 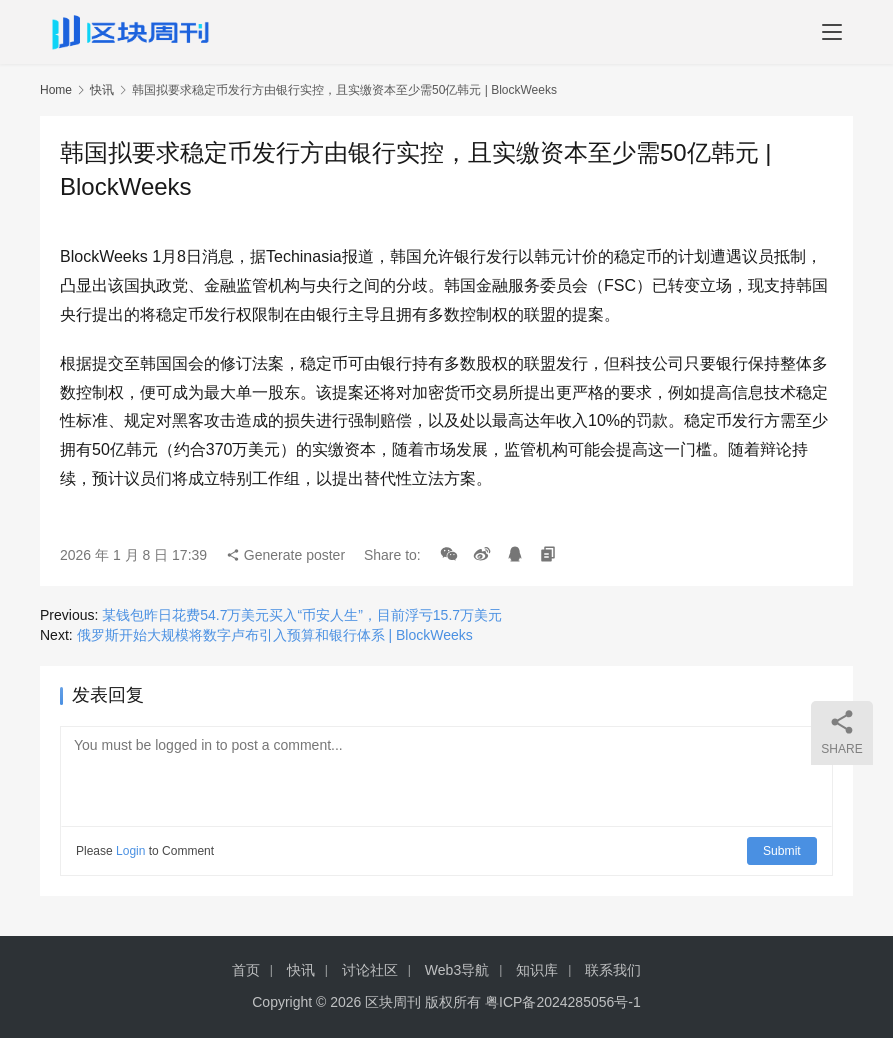 What do you see at coordinates (275, 635) in the screenshot?
I see `俄罗斯开始大规模将数字卢布引入预算和银行体系 | BlockWeeks` at bounding box center [275, 635].